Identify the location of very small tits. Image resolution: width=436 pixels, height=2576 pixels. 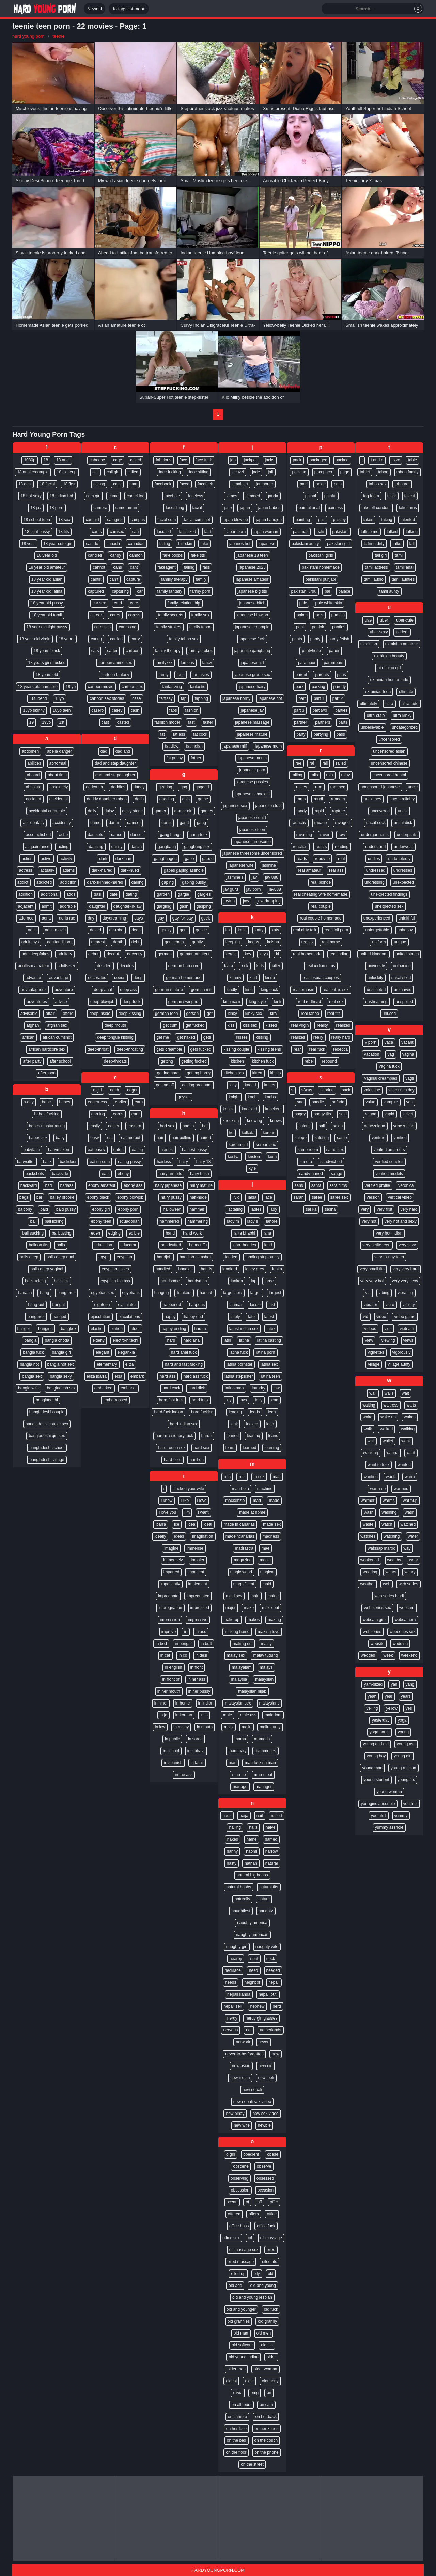
(372, 1269).